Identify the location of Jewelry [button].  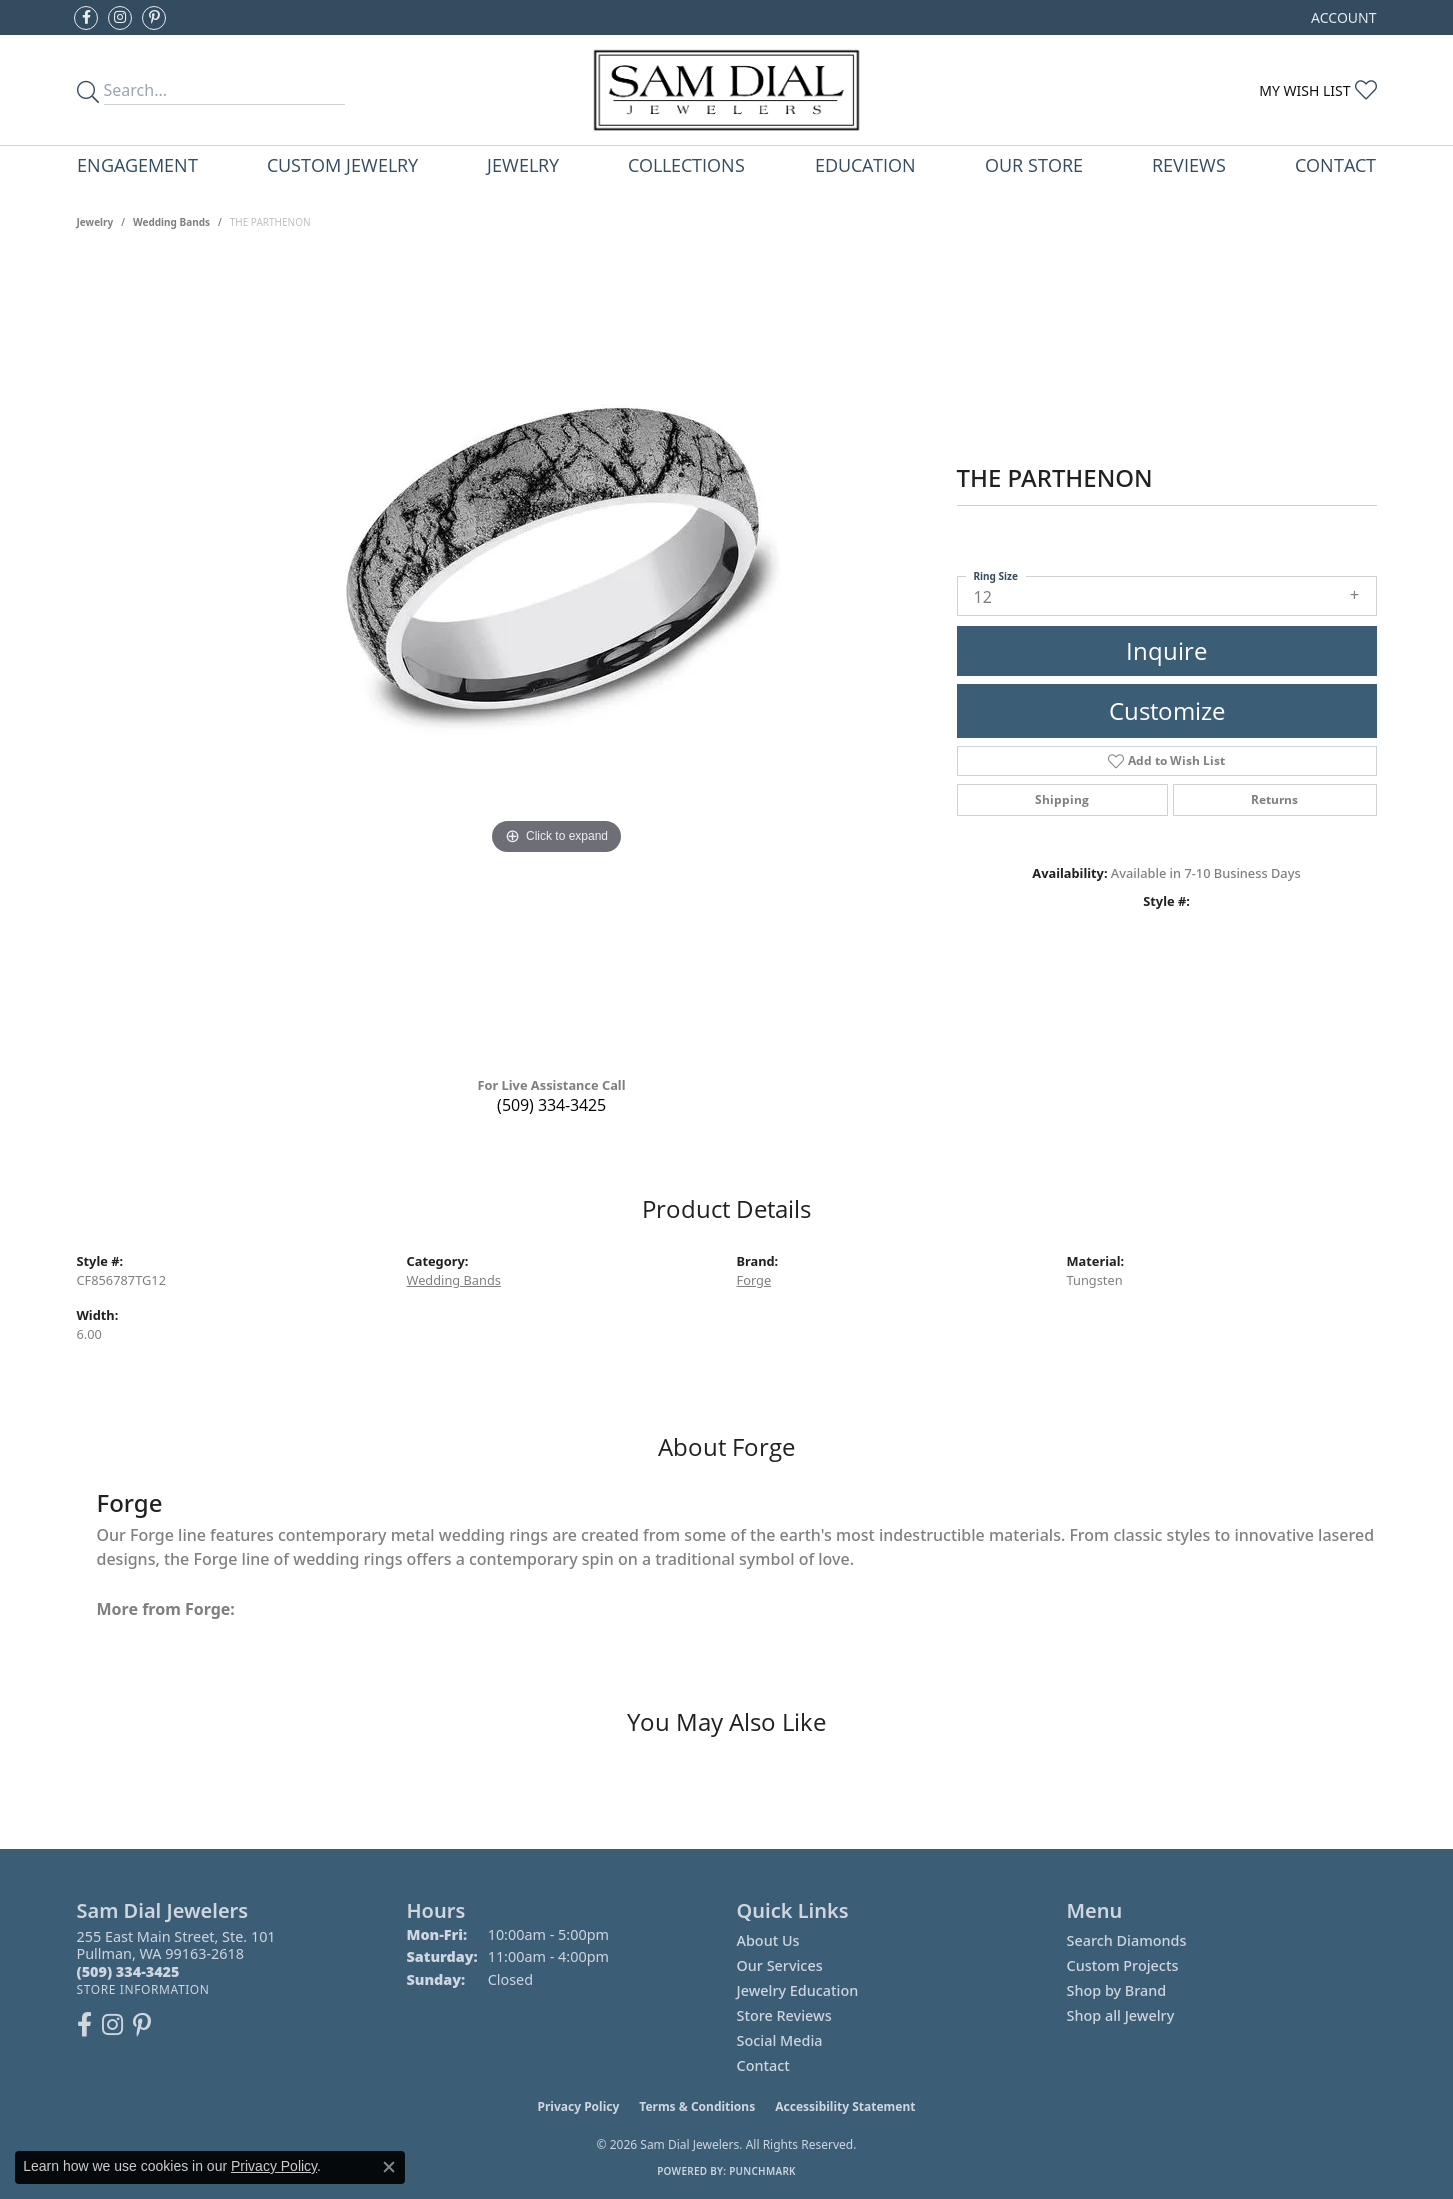
(523, 164).